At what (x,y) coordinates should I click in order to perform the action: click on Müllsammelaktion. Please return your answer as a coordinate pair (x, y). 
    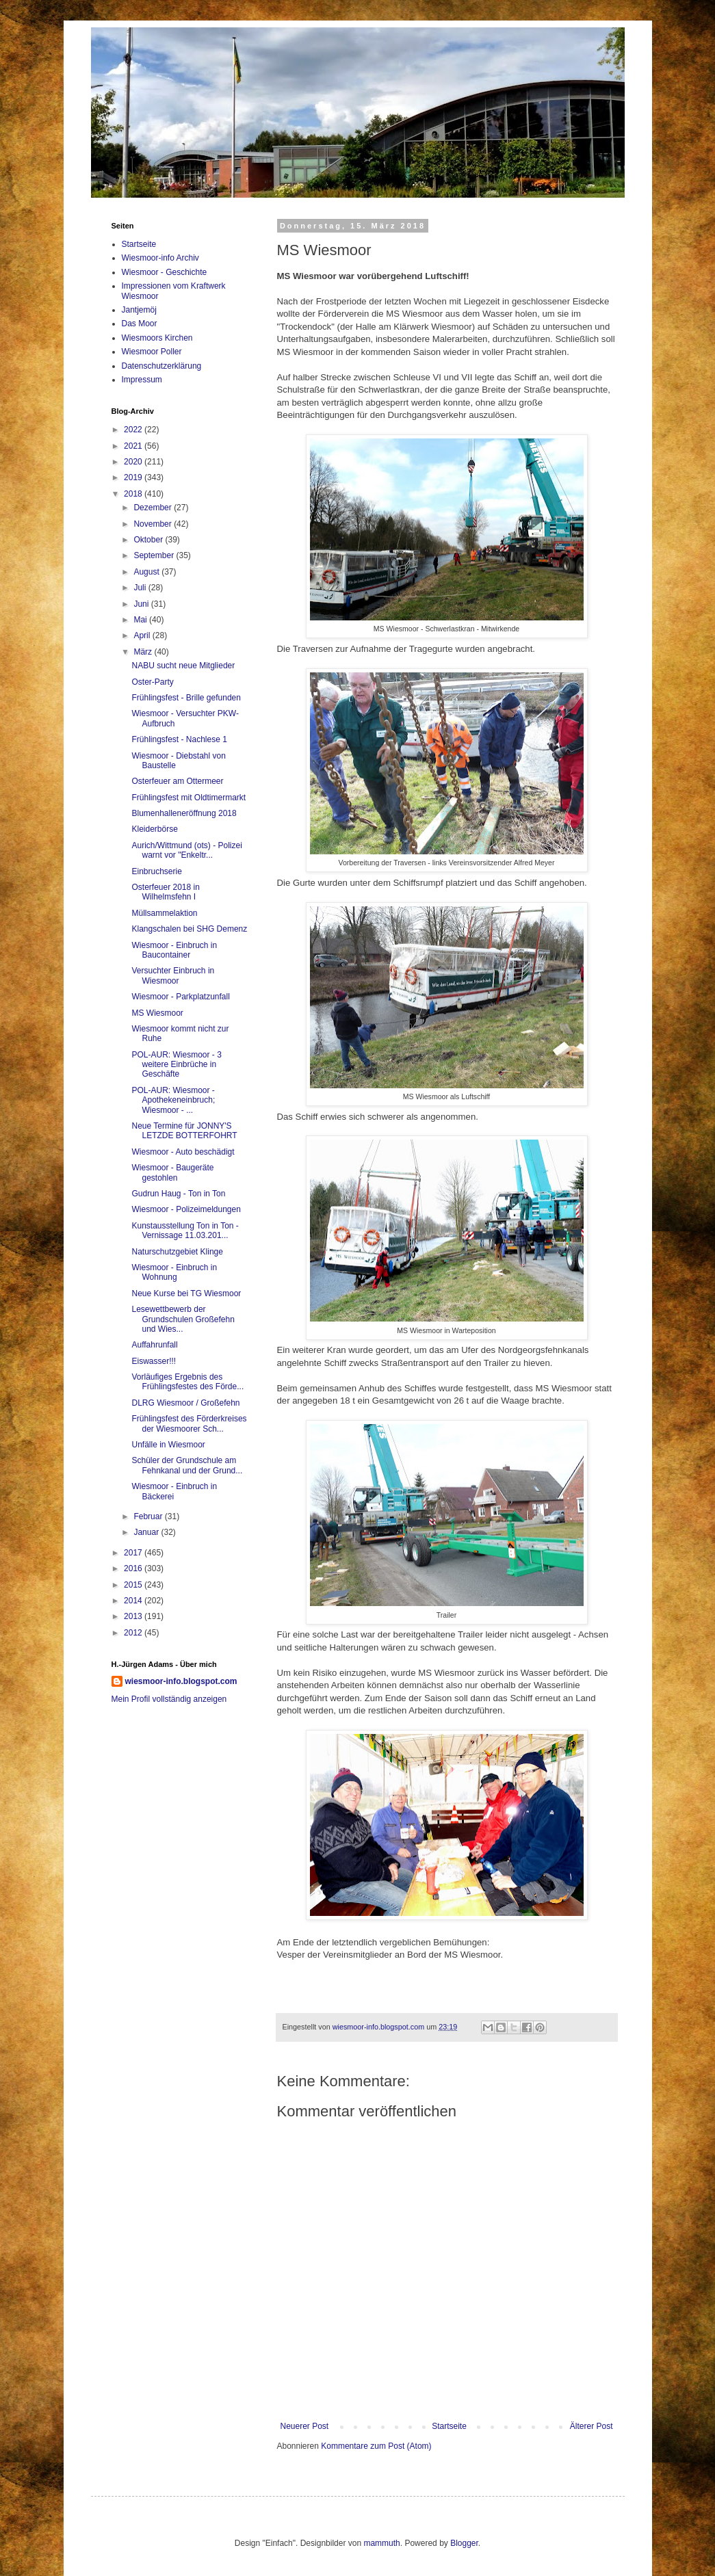
    Looking at the image, I should click on (164, 913).